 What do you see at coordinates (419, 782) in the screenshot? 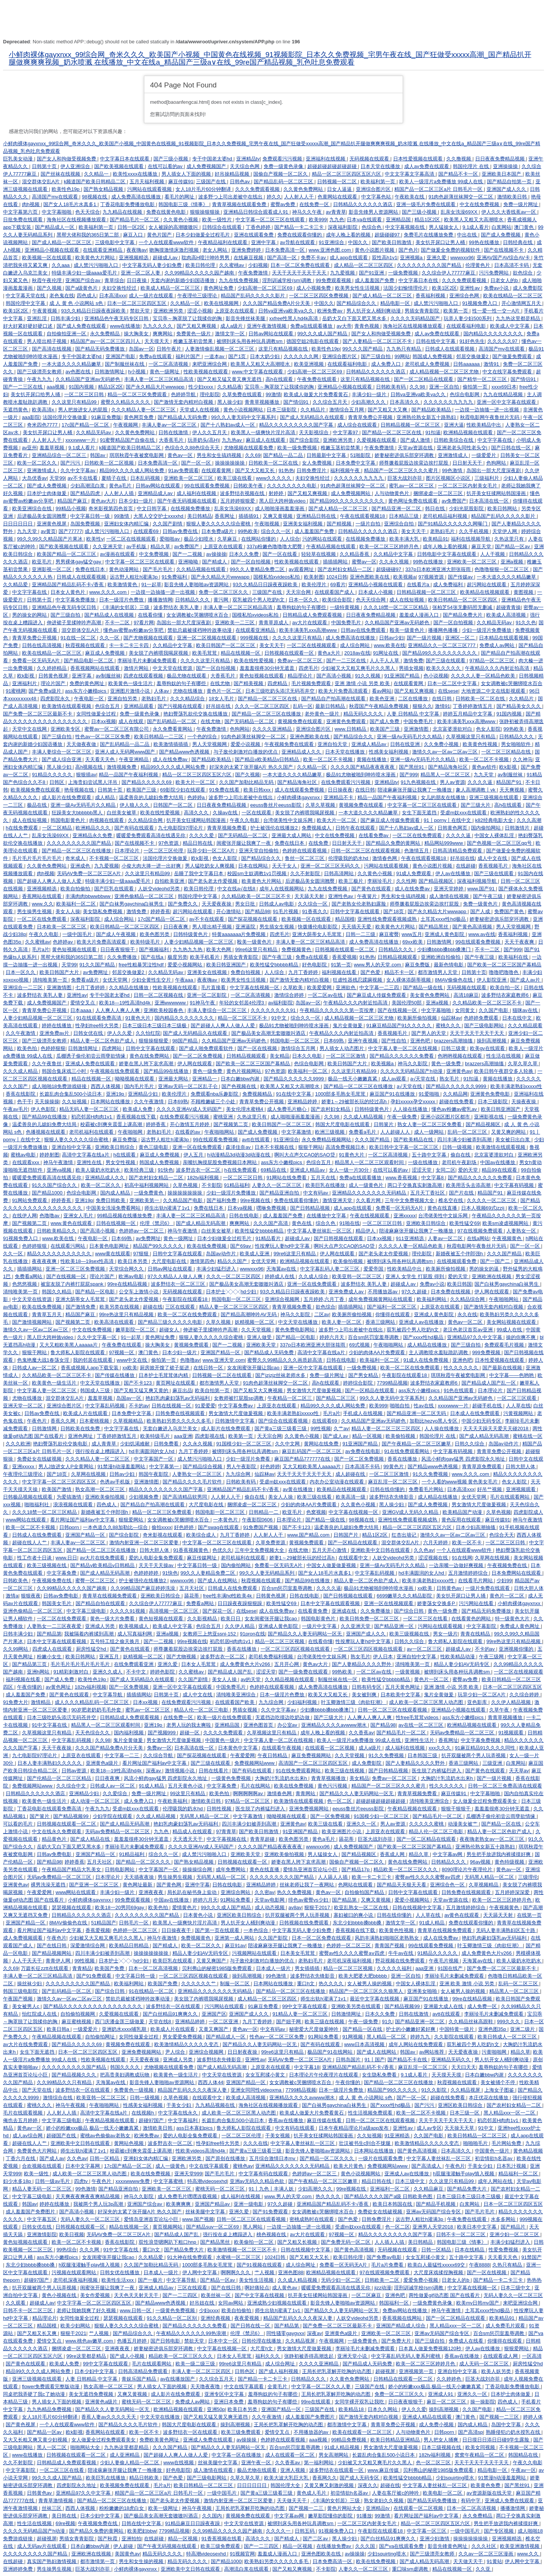
I see `91九色视频在线` at bounding box center [419, 782].